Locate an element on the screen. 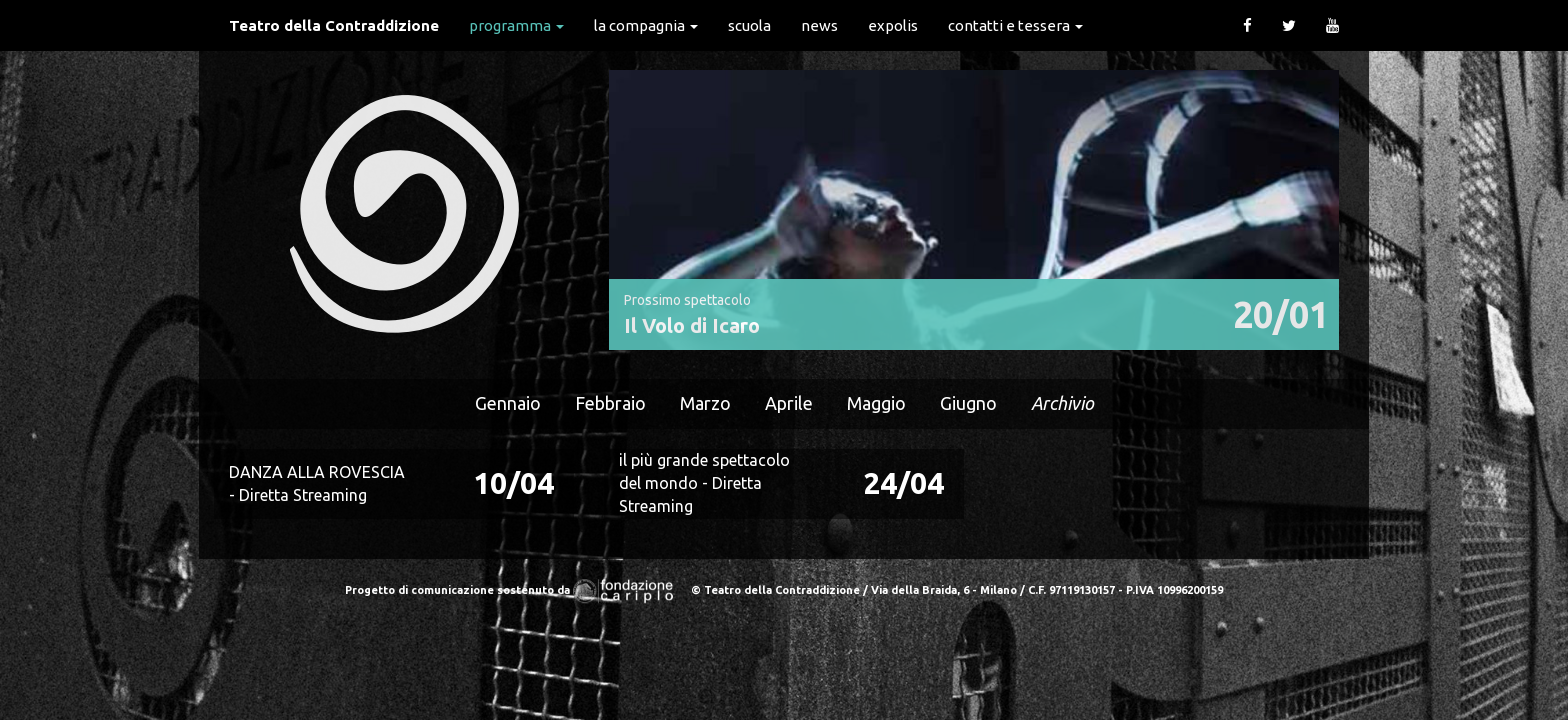  expolis is located at coordinates (893, 25).